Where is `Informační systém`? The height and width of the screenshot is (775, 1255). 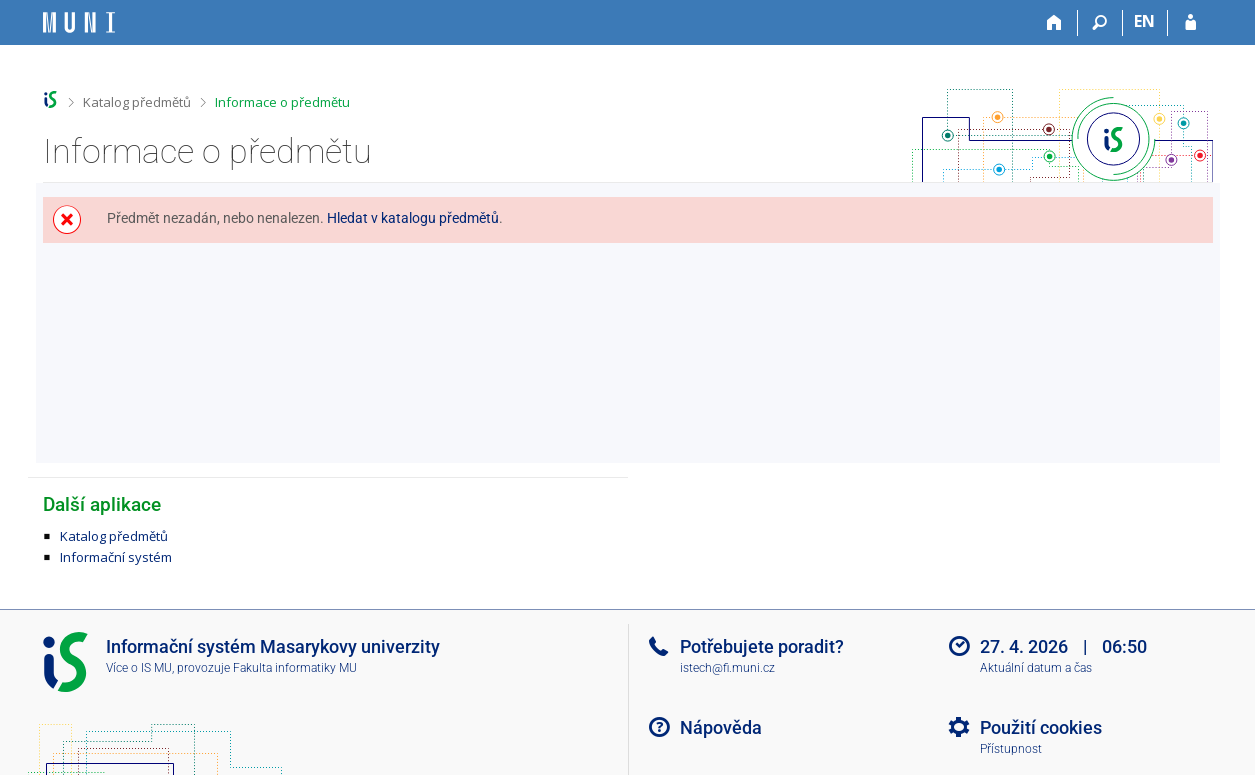 Informační systém is located at coordinates (116, 557).